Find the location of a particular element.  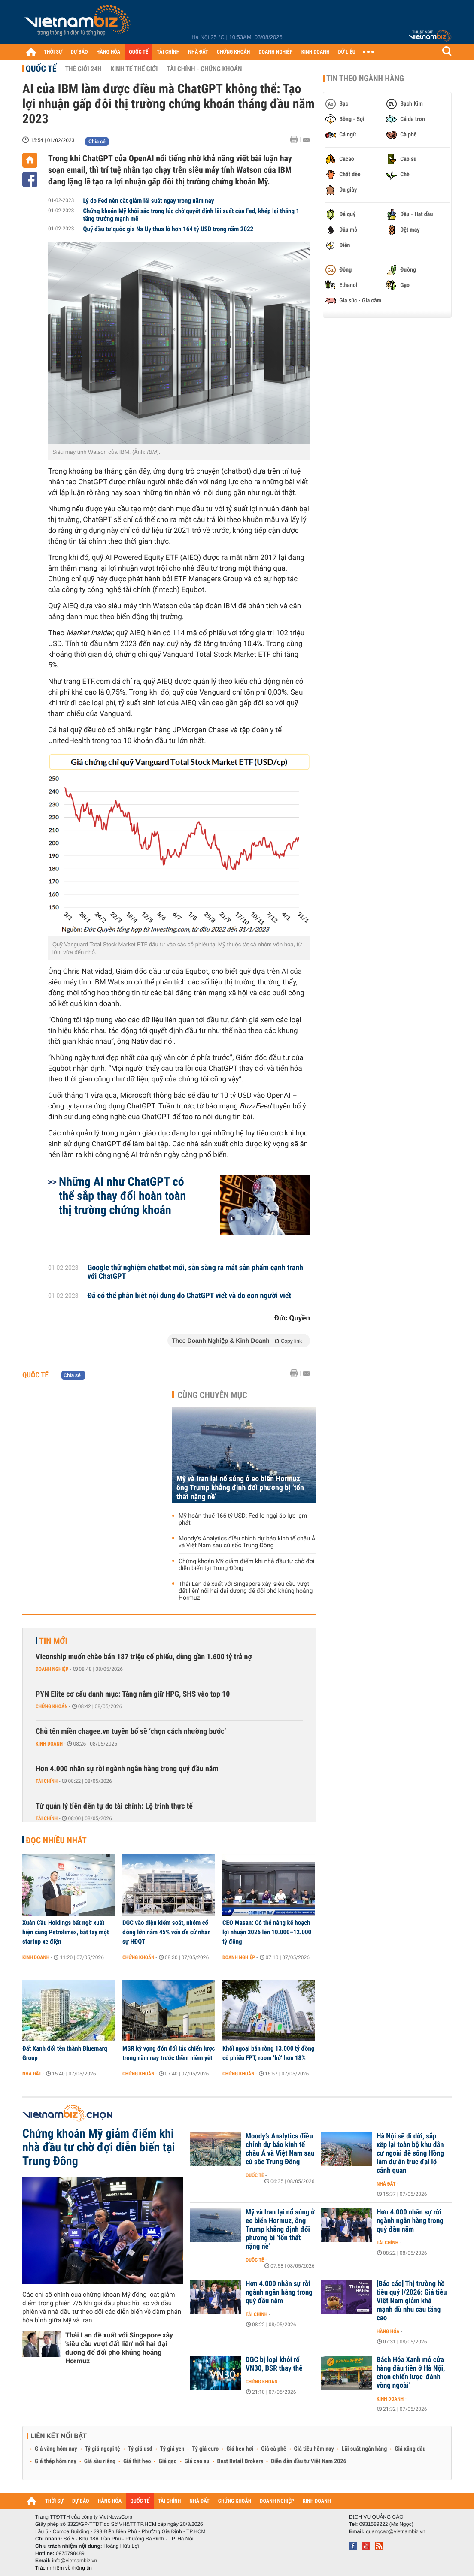

Chủ tên miền chagee.vn tuyên bố sẽ ‘chọn cách nhường bước’ is located at coordinates (131, 1731).